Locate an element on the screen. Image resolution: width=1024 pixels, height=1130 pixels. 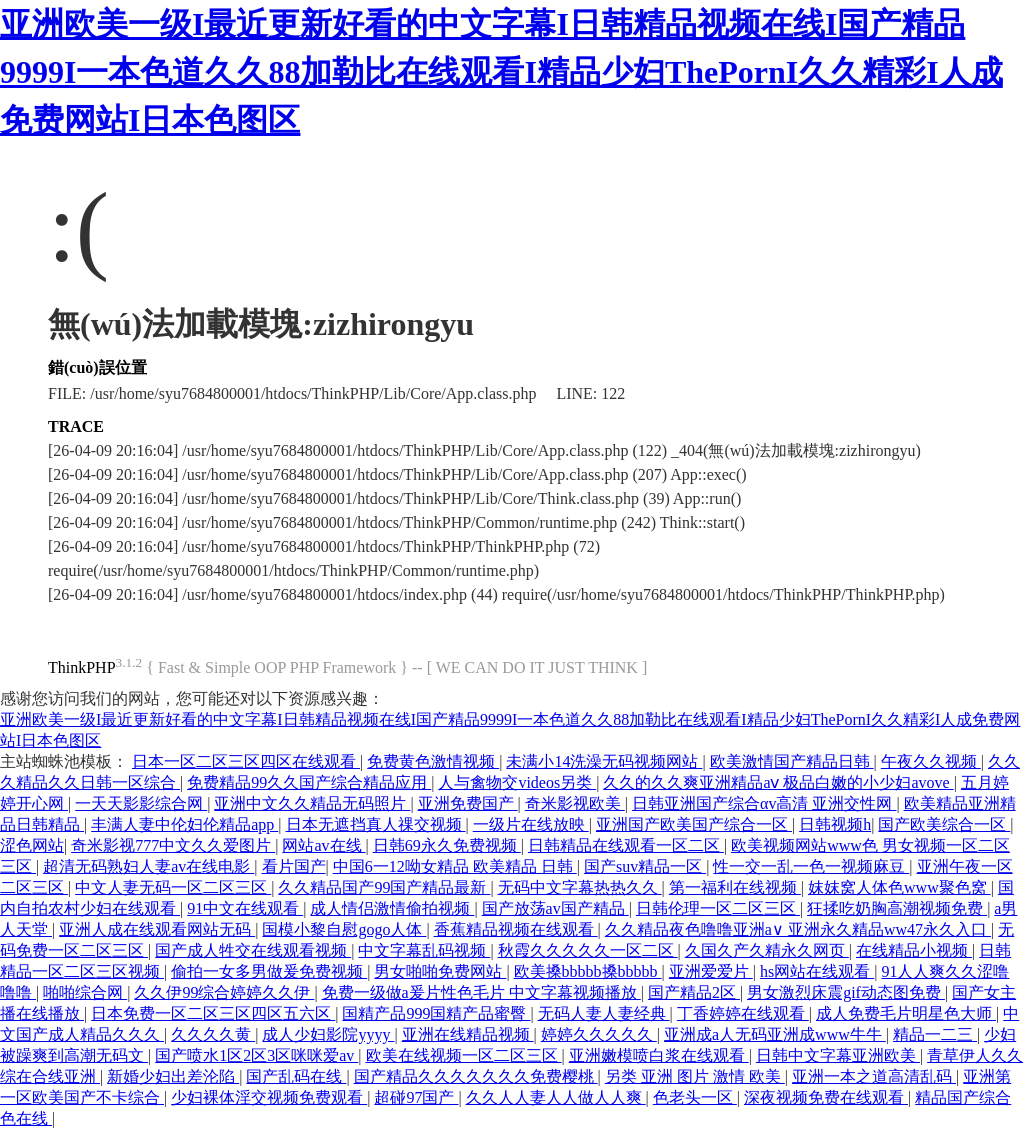
亚洲成a人无码亚洲成www牛牛 is located at coordinates (775, 1034).